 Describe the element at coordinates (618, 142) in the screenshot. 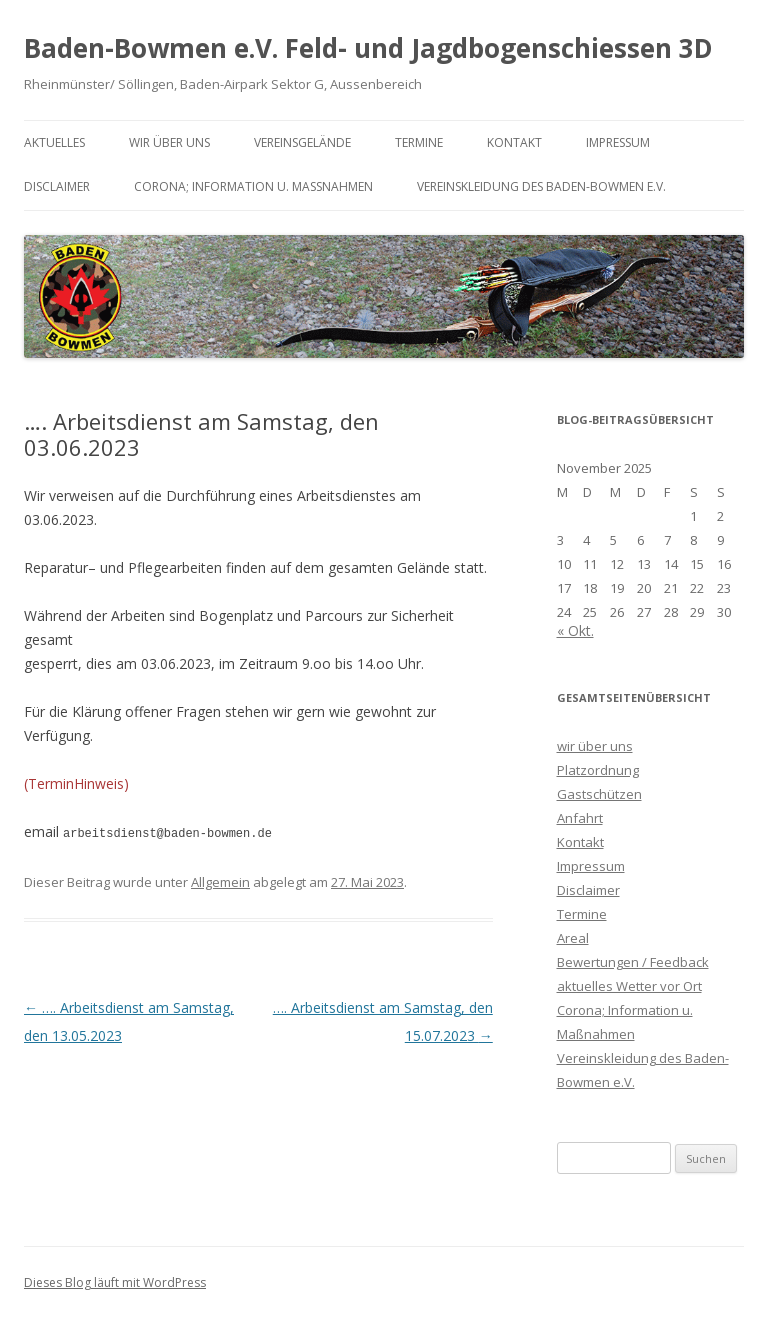

I see `Impressum` at that location.